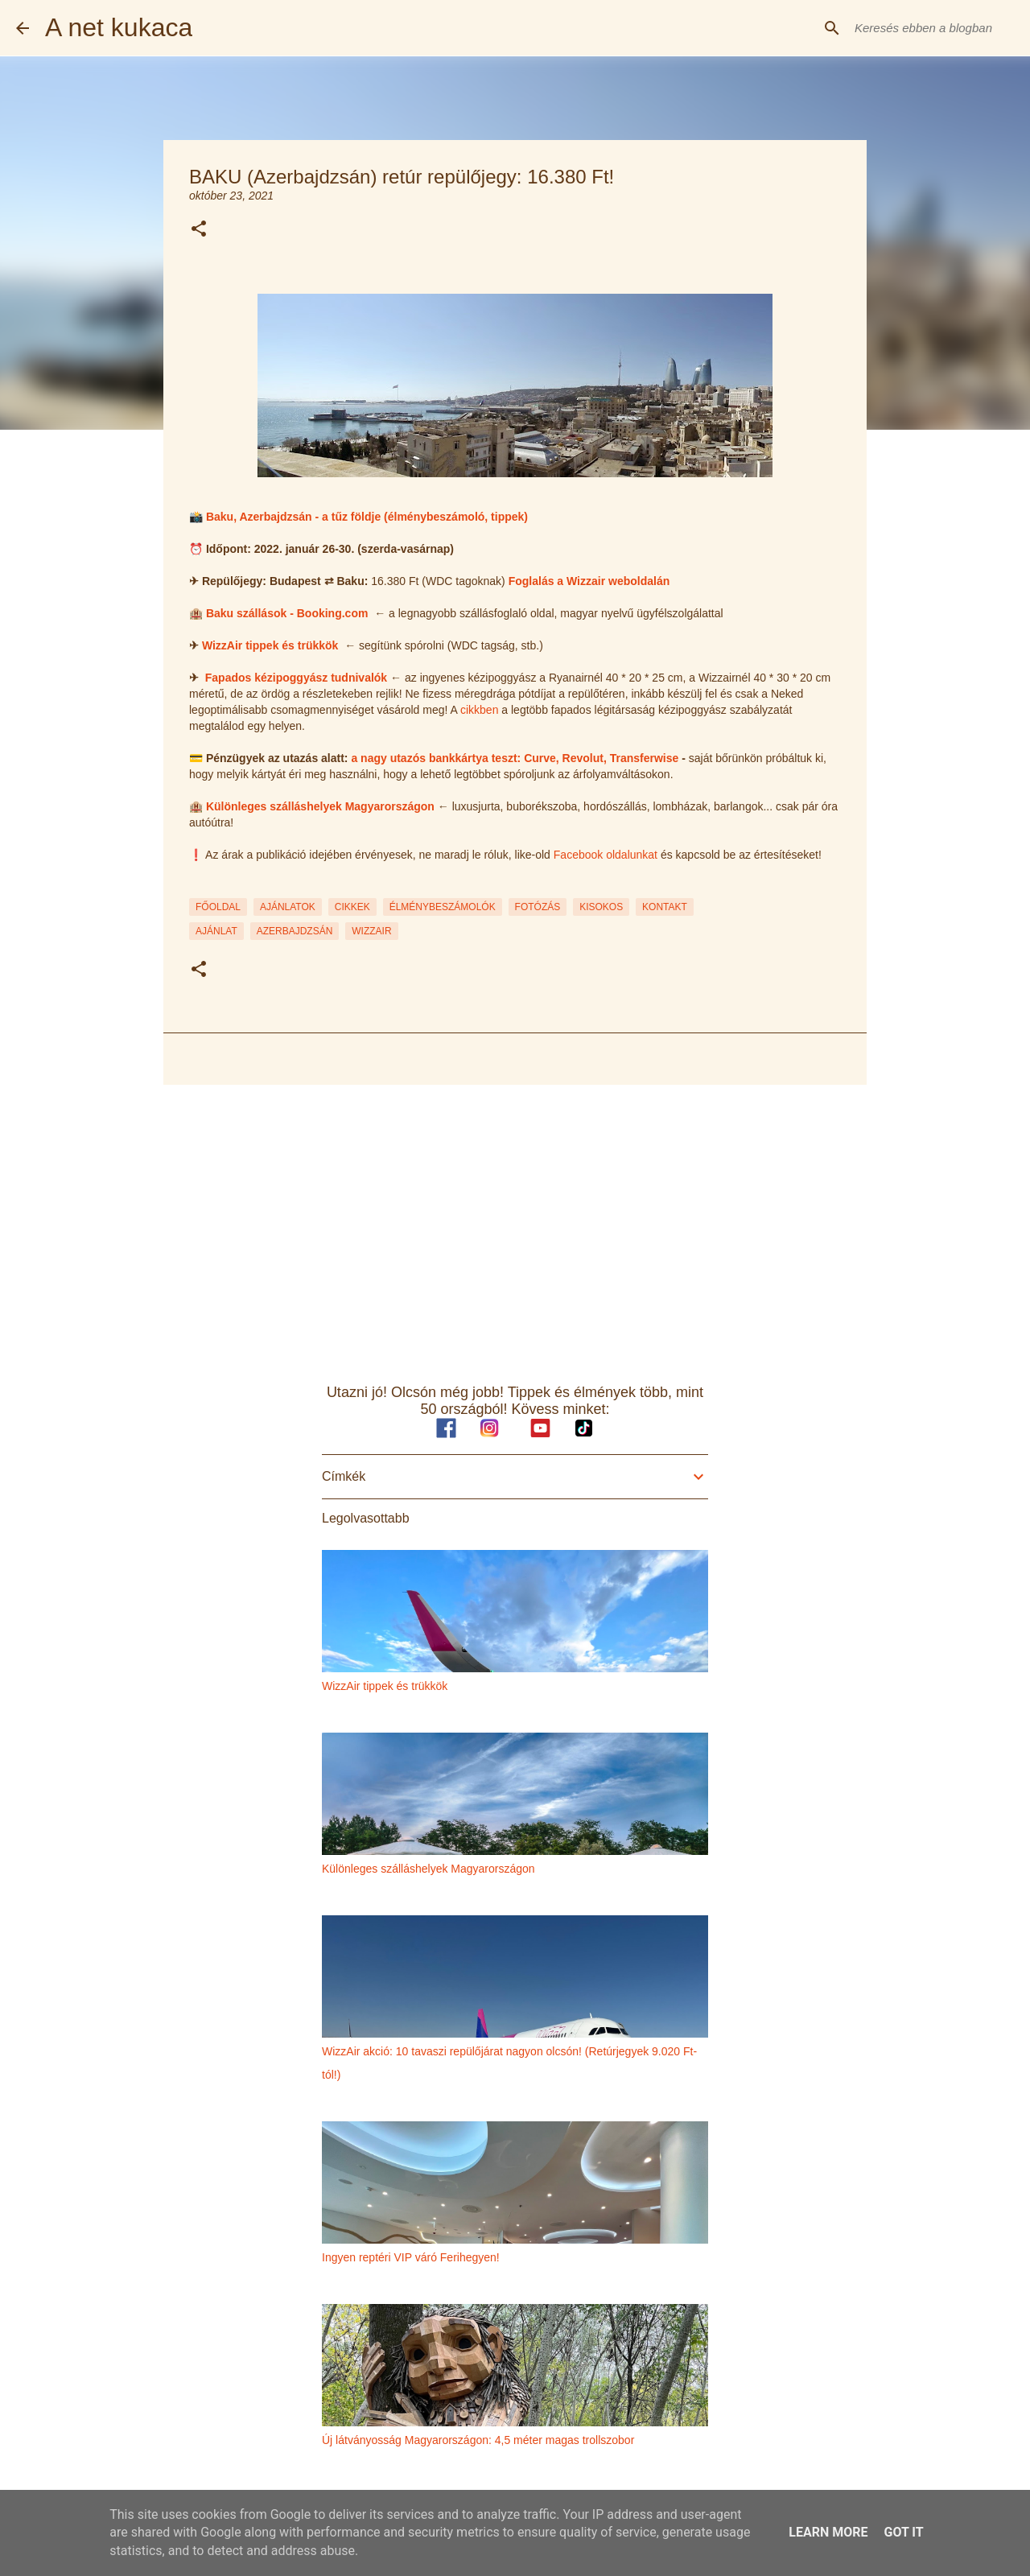  I want to click on Got it, so click(903, 2532).